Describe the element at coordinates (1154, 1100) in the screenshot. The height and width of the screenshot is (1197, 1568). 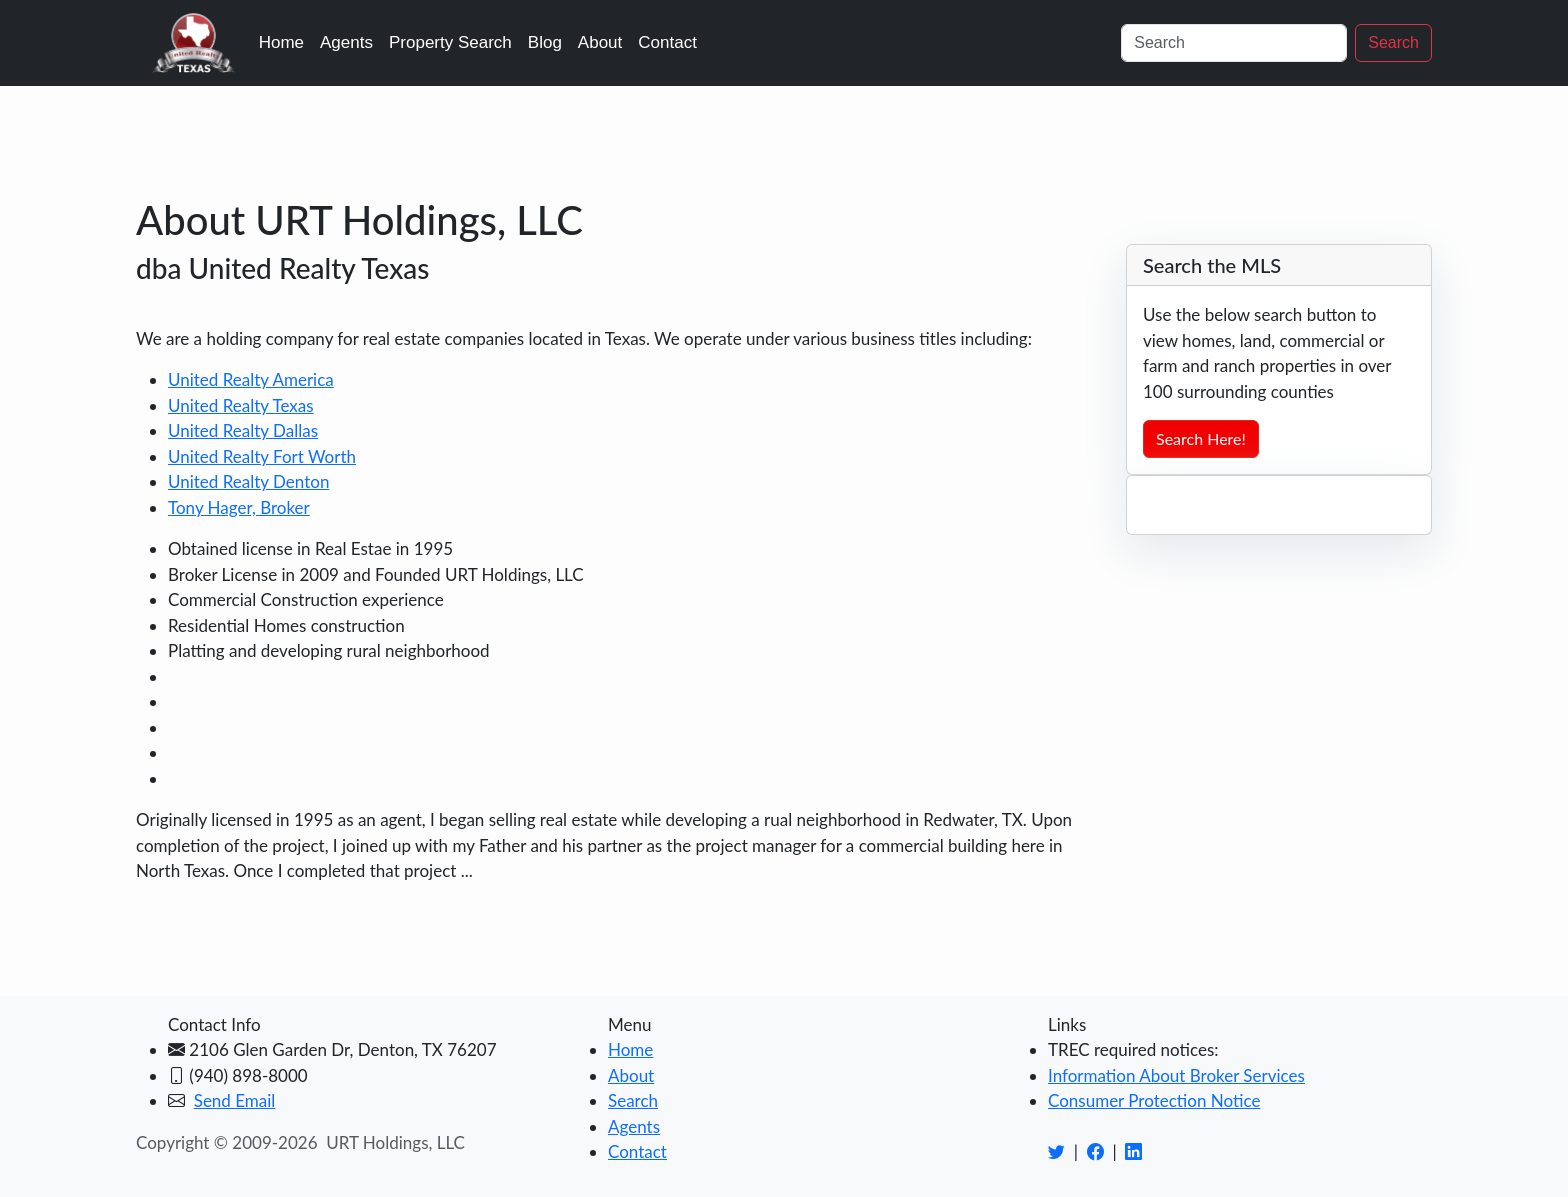
I see `Consumer Protection Notice` at that location.